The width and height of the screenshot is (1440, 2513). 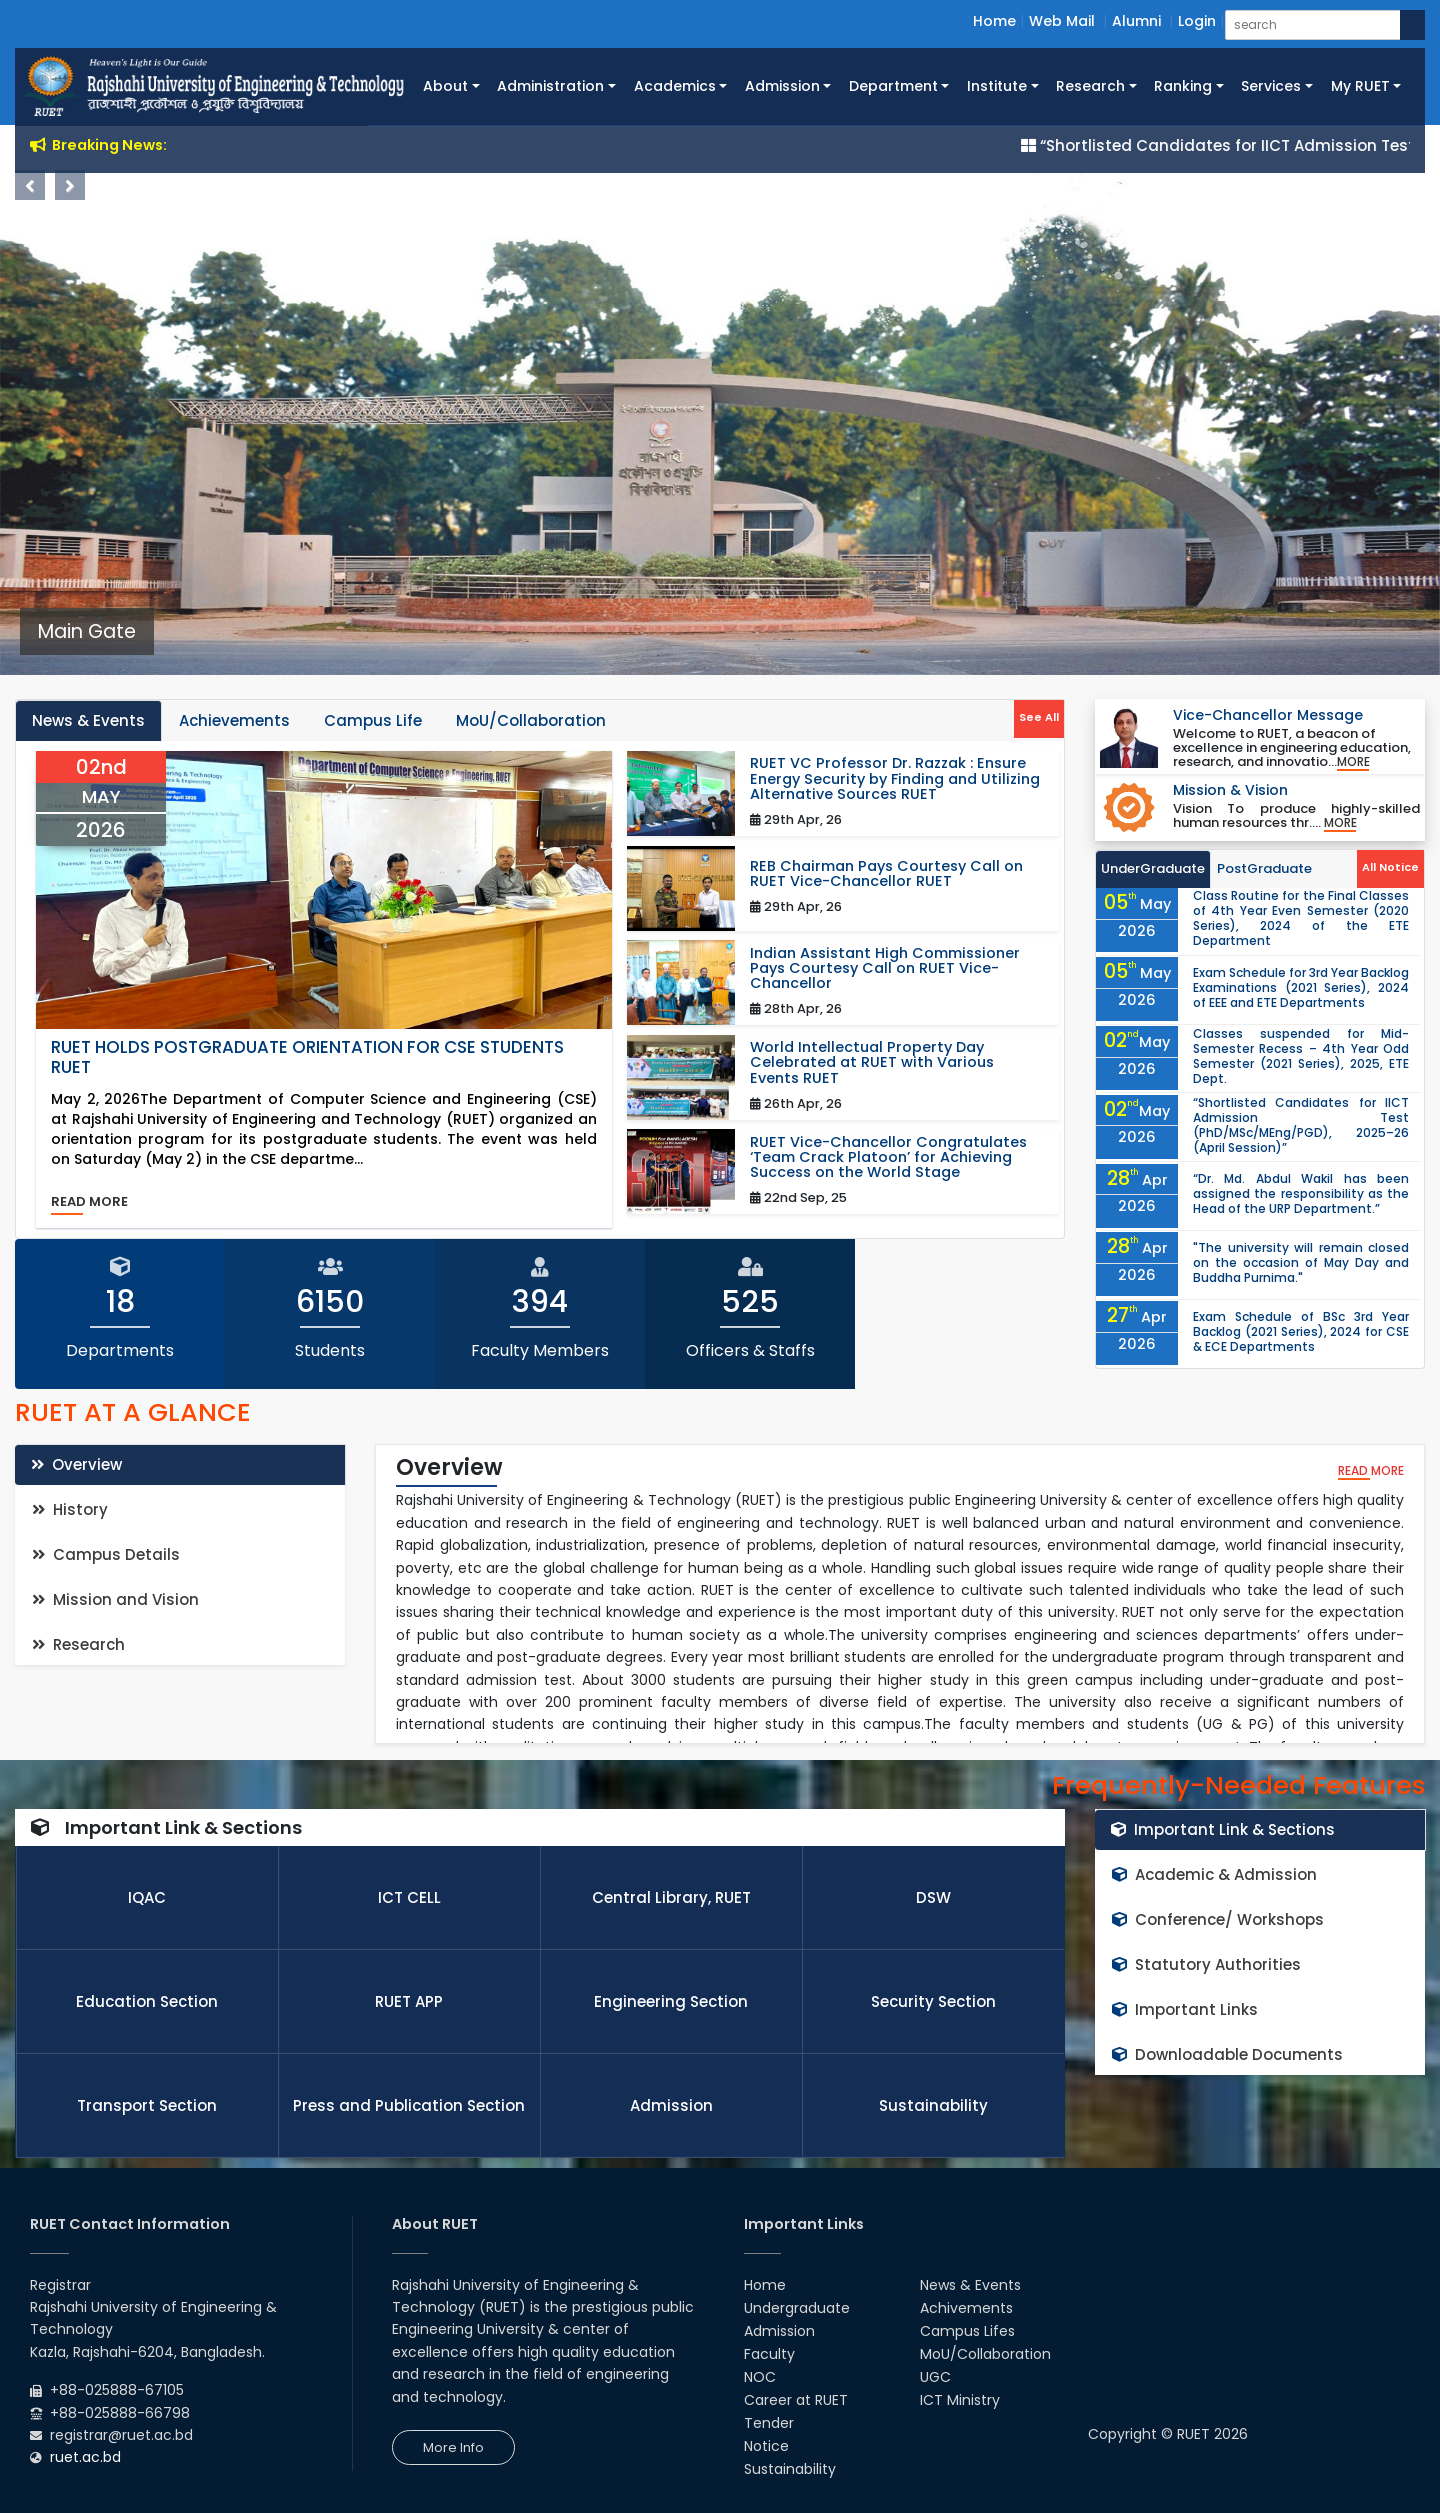 I want to click on Faculty, so click(x=769, y=2354).